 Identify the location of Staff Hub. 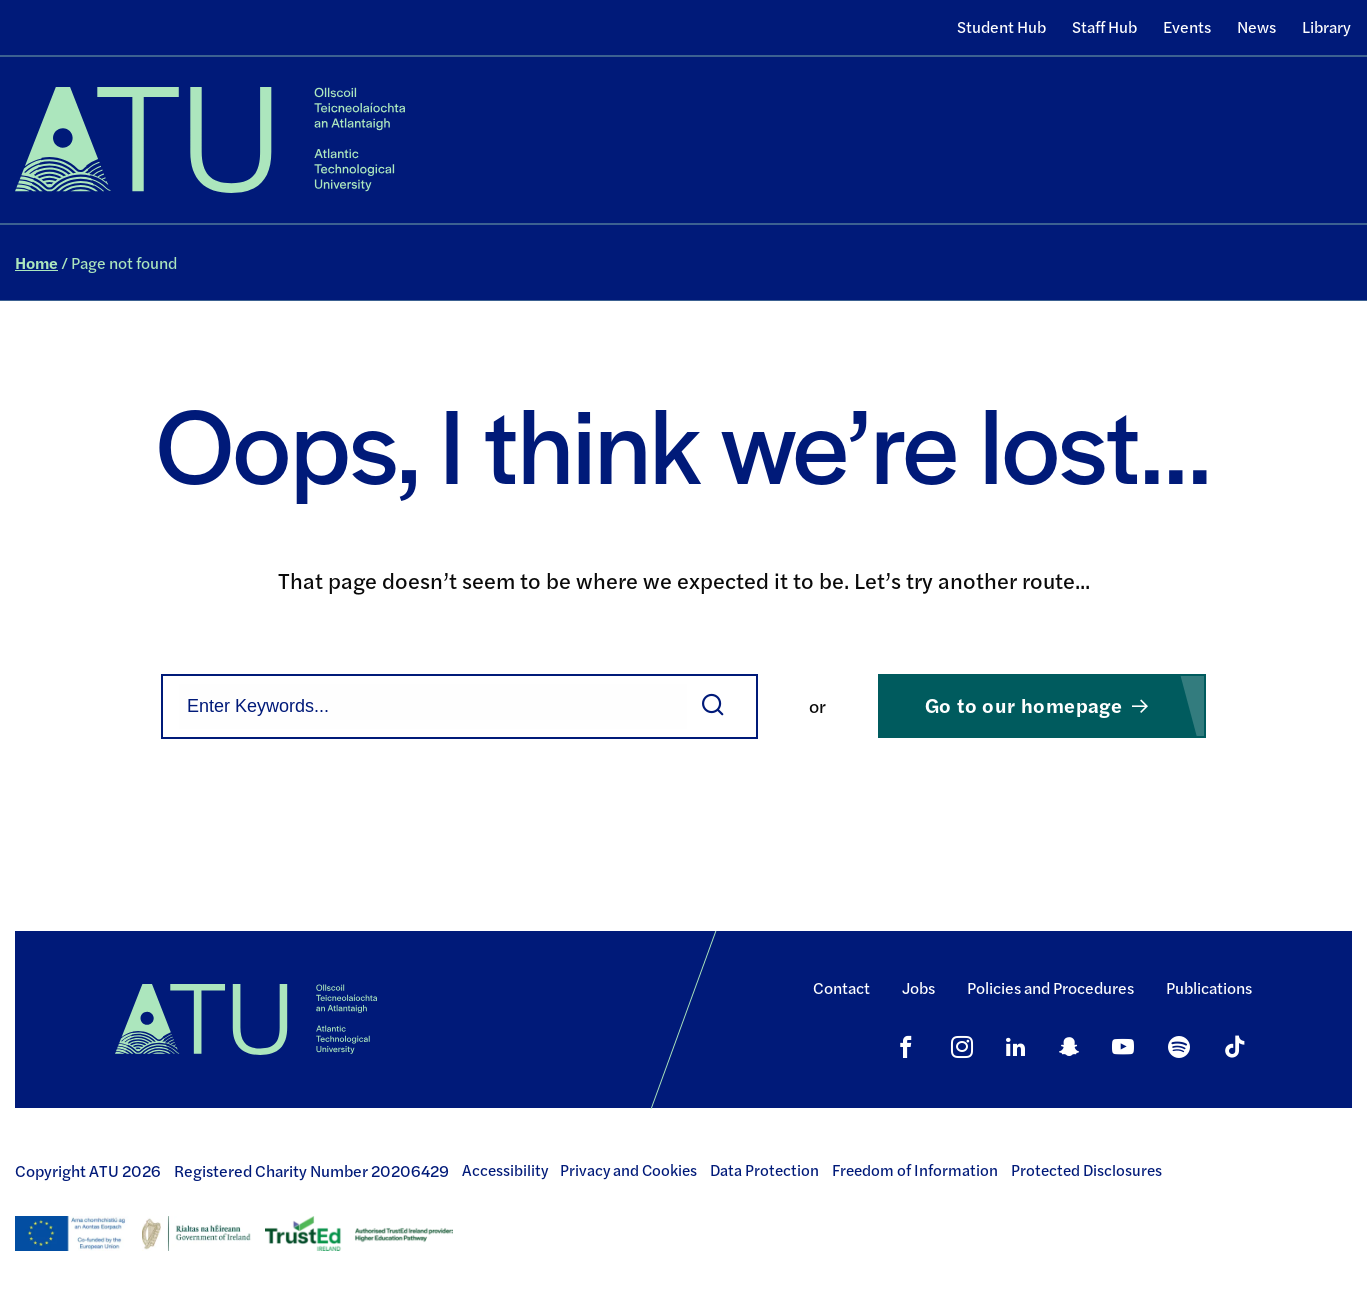
(1104, 26).